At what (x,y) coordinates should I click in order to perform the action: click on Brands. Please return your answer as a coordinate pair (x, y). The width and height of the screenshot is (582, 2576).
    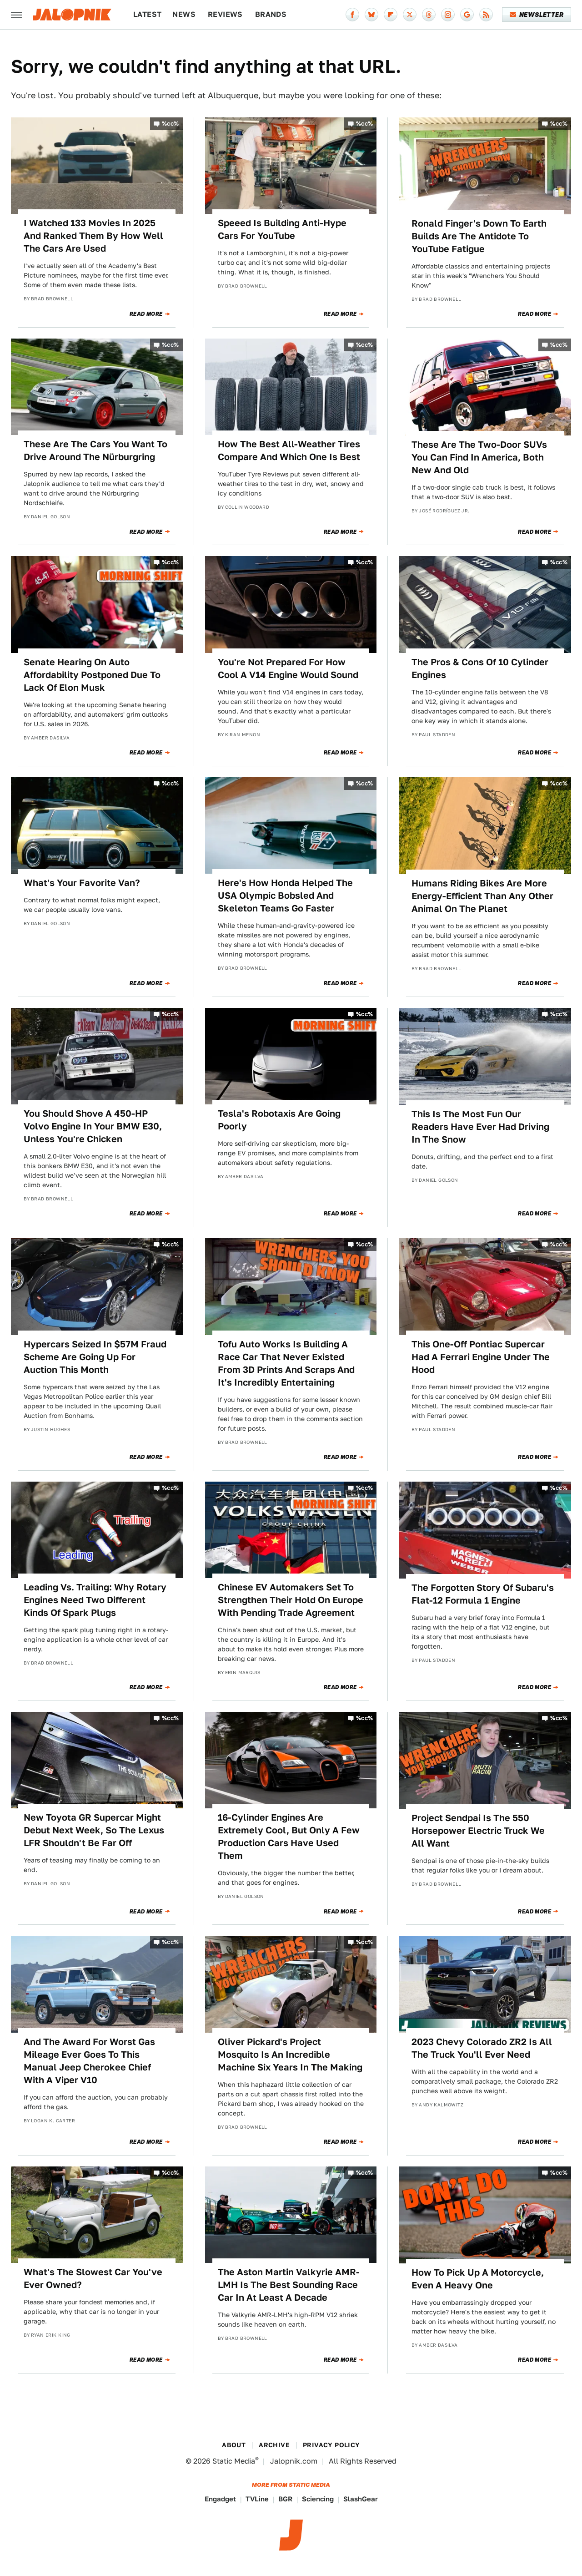
    Looking at the image, I should click on (270, 14).